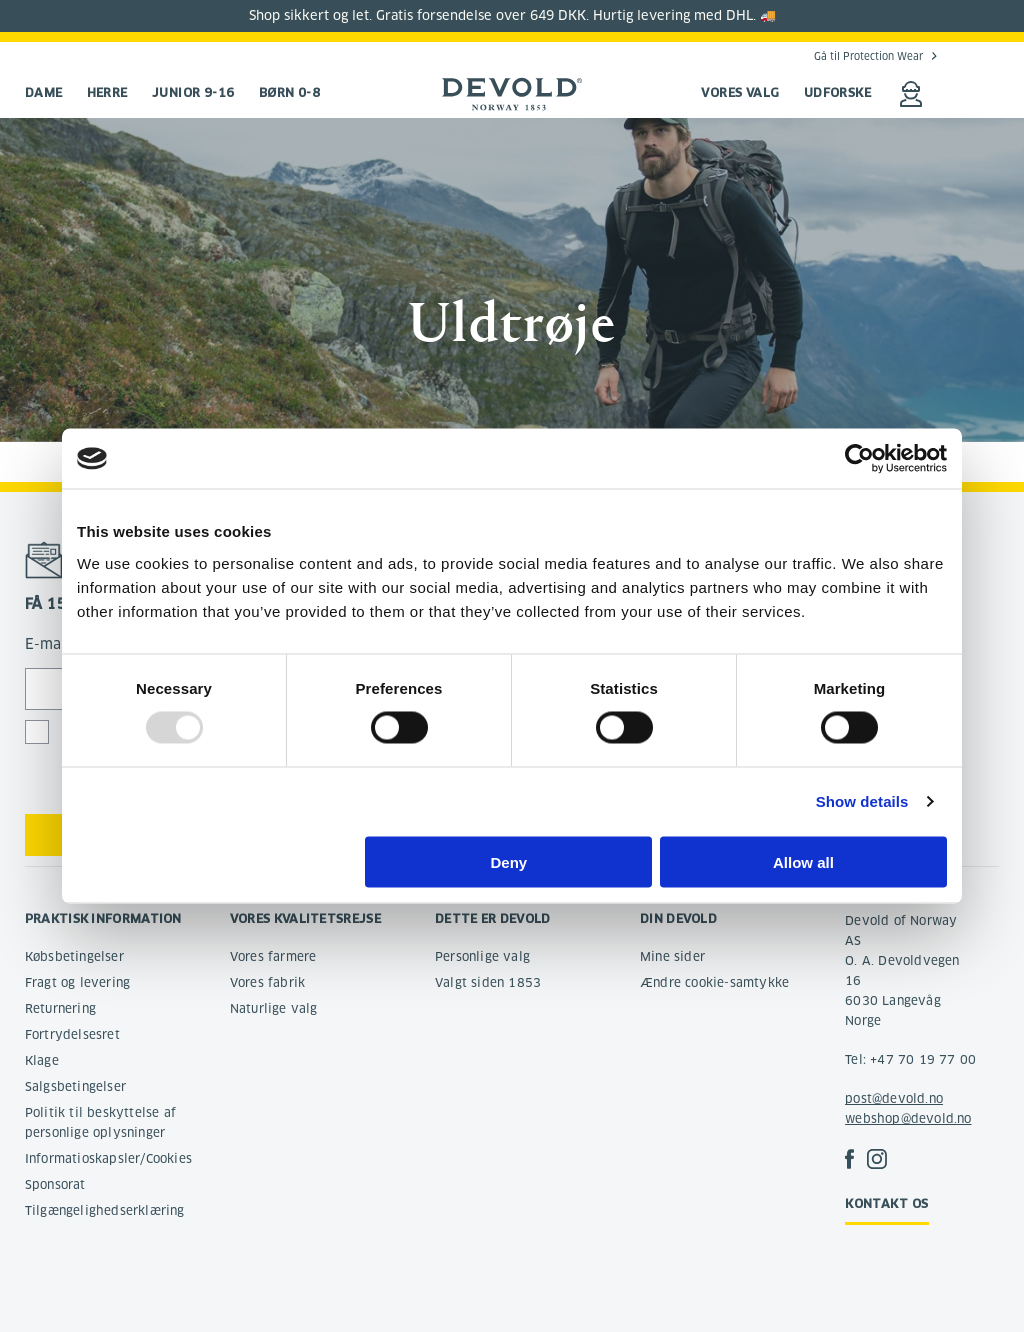 The image size is (1024, 1332). Describe the element at coordinates (107, 92) in the screenshot. I see `Herre` at that location.